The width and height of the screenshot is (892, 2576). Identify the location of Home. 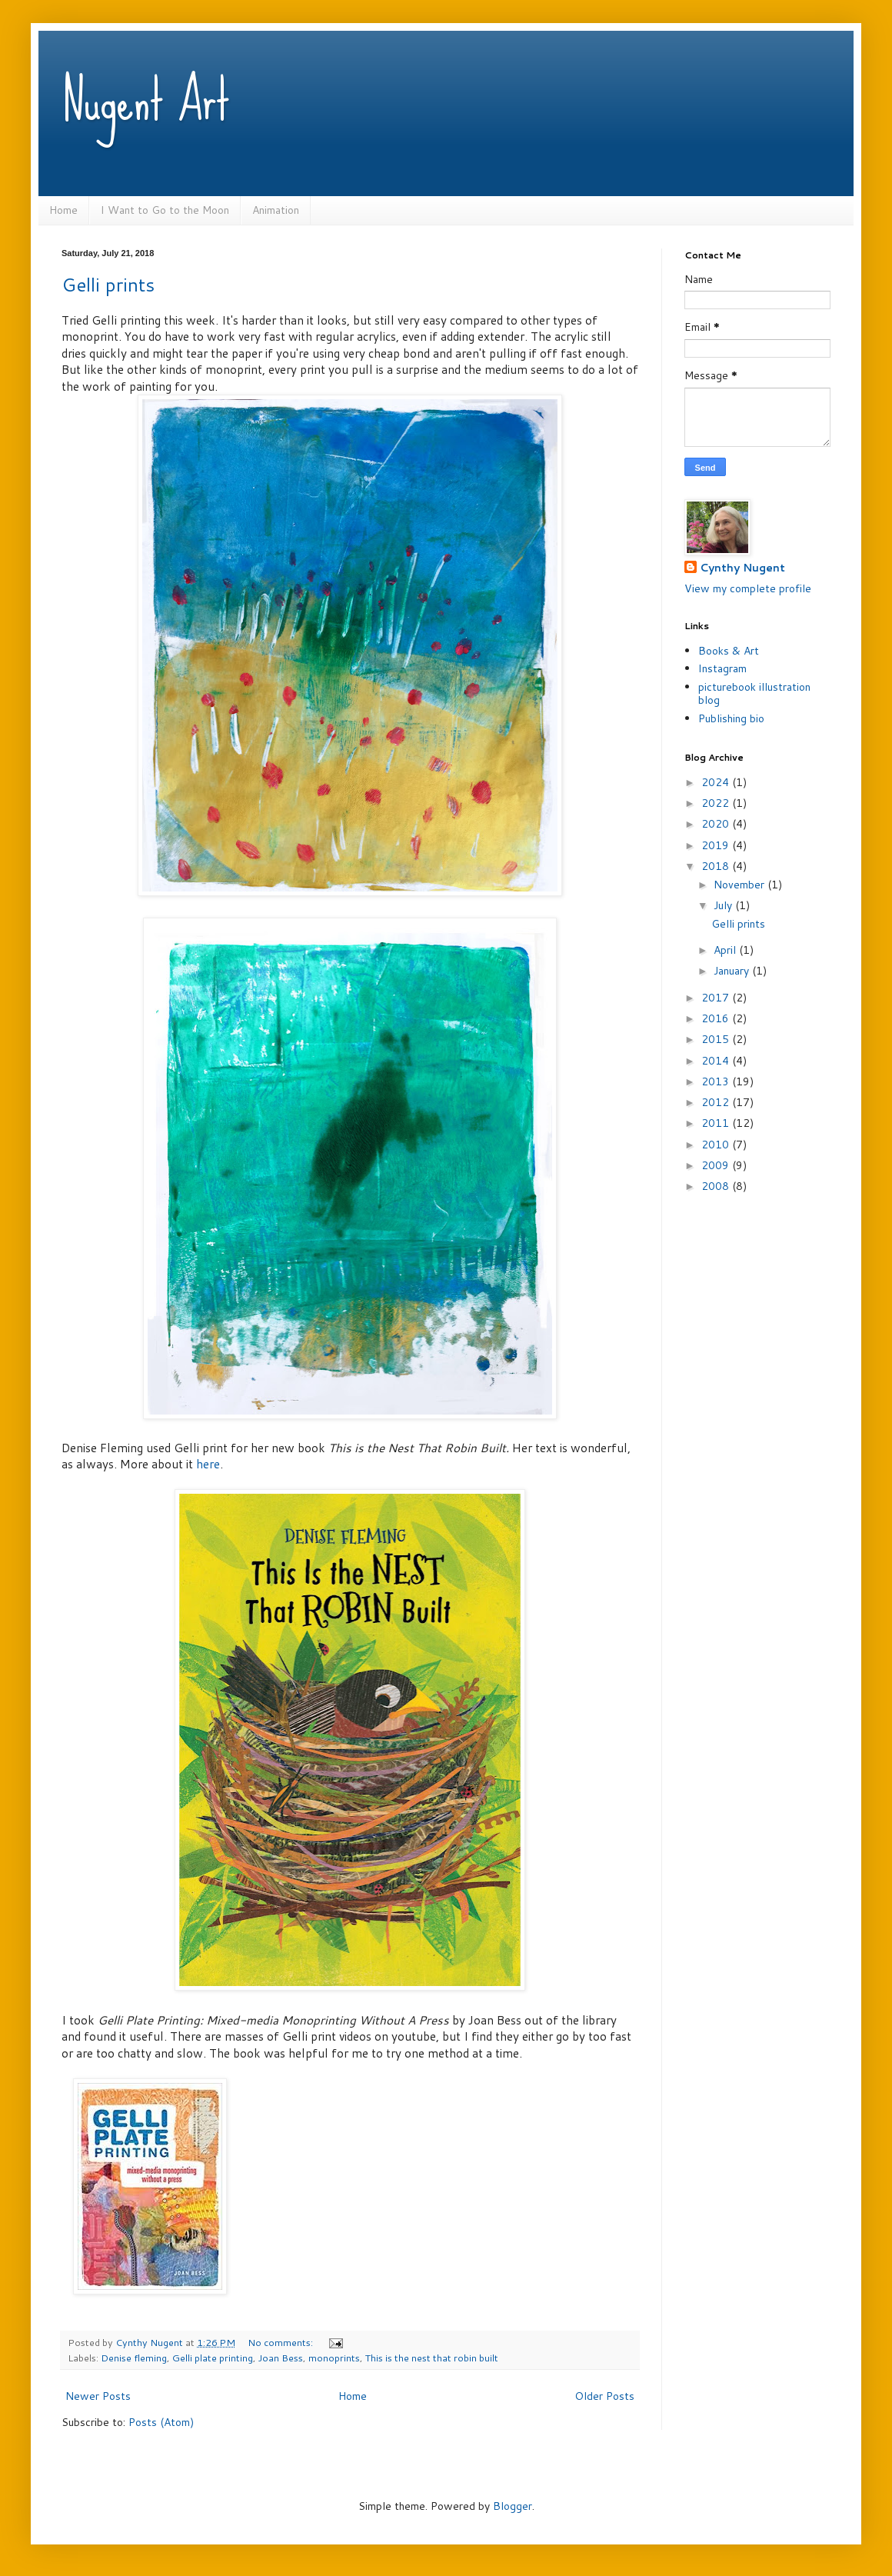
(63, 210).